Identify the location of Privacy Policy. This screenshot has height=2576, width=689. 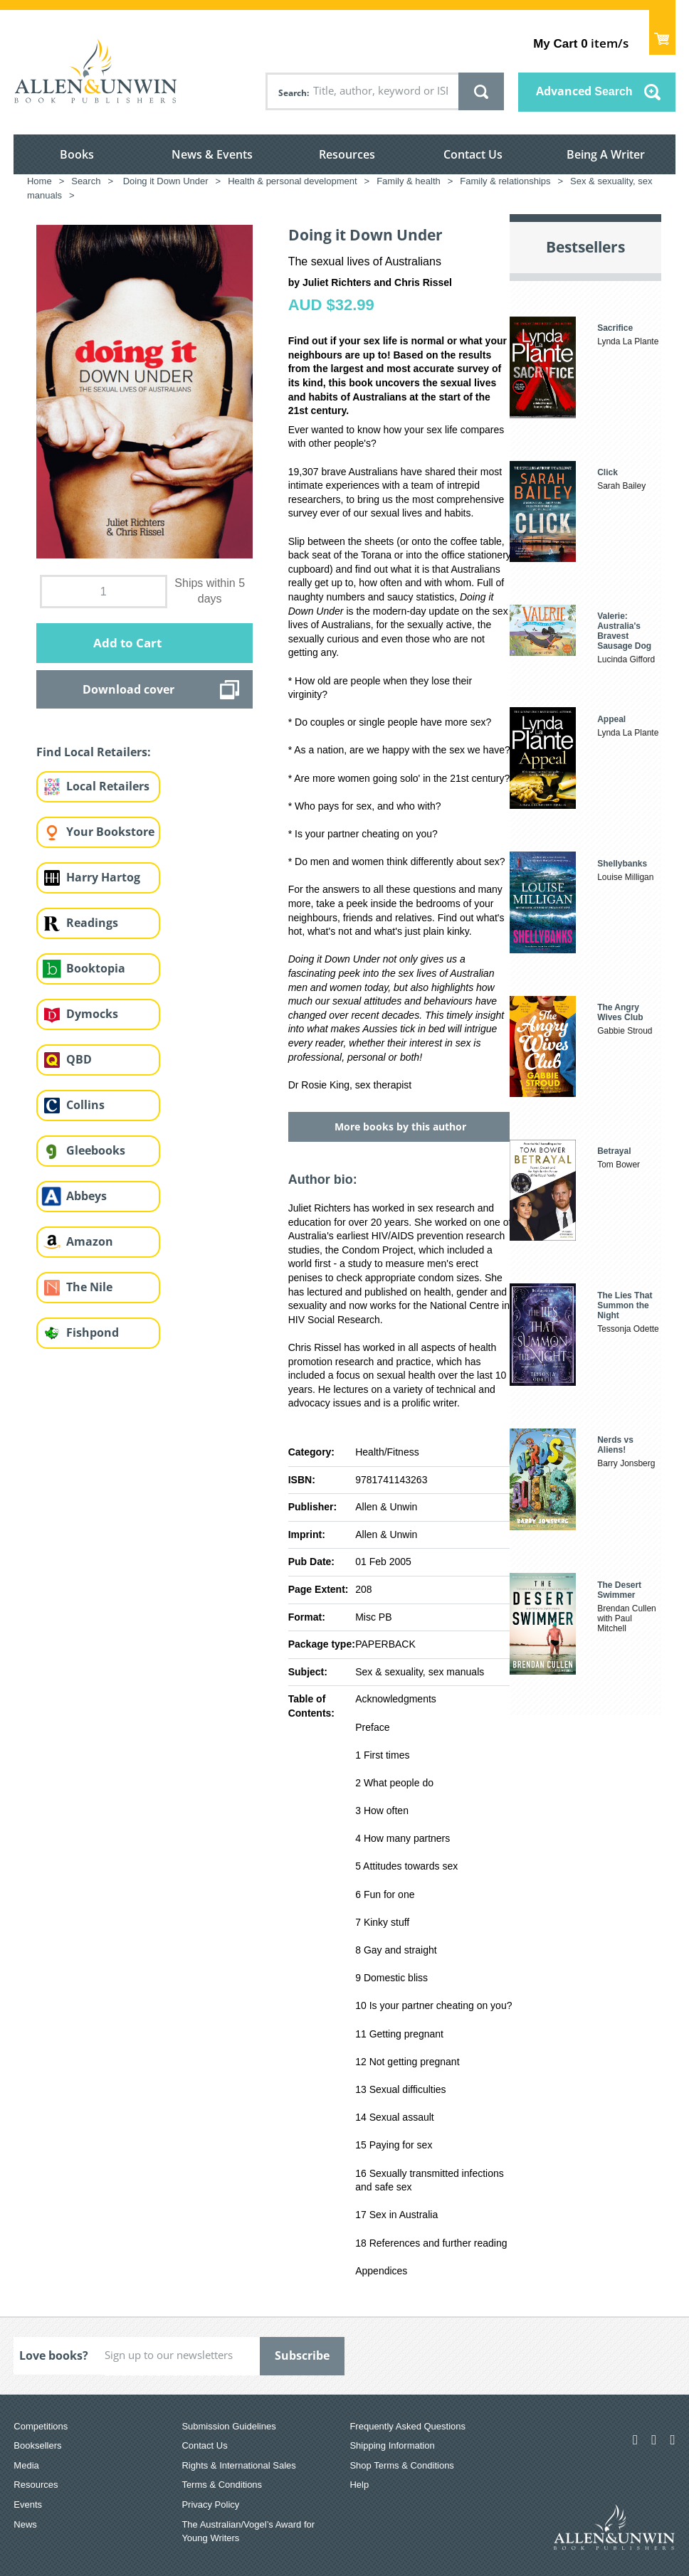
(210, 2504).